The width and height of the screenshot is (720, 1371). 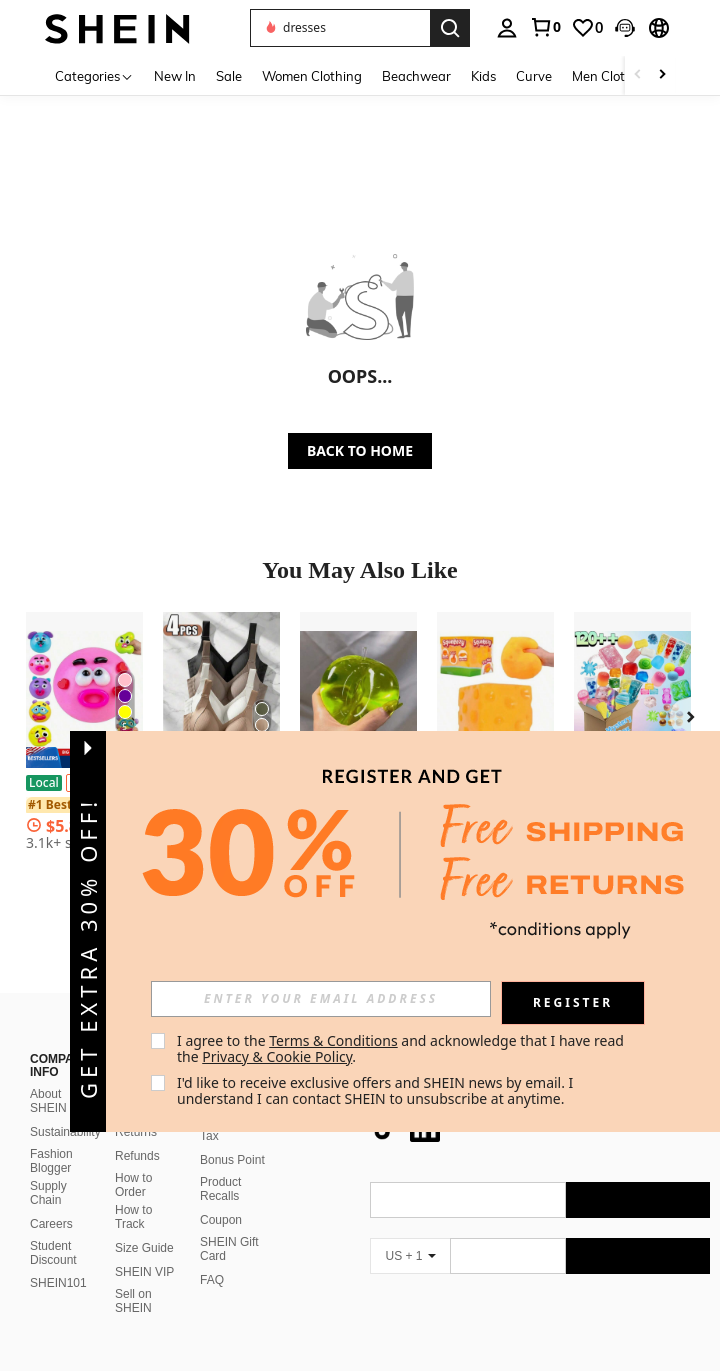 I want to click on I agree to the and acknowledge that I have read the . [button], so click(x=402, y=1048).